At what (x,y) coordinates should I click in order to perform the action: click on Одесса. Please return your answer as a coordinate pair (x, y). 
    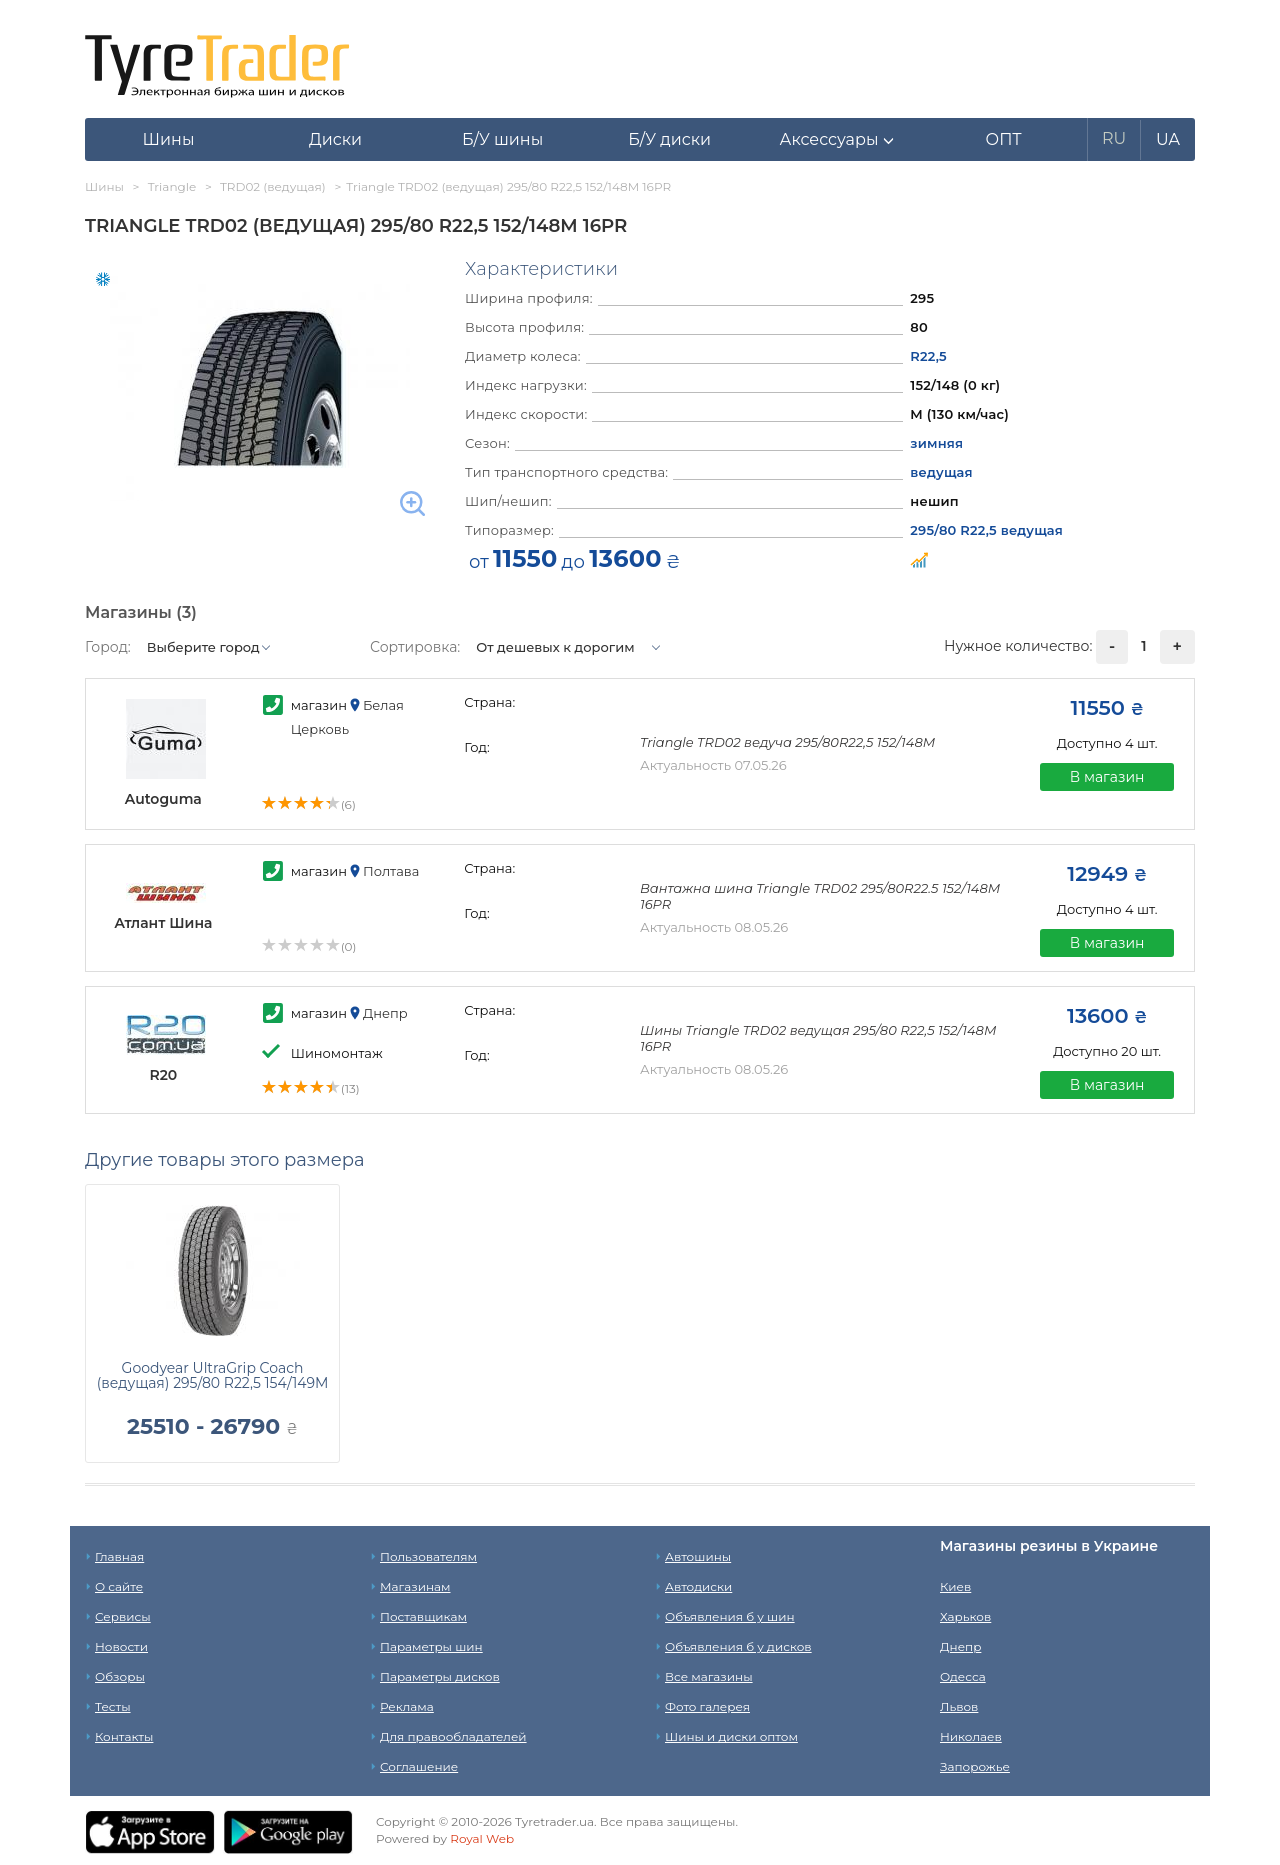
    Looking at the image, I should click on (963, 1676).